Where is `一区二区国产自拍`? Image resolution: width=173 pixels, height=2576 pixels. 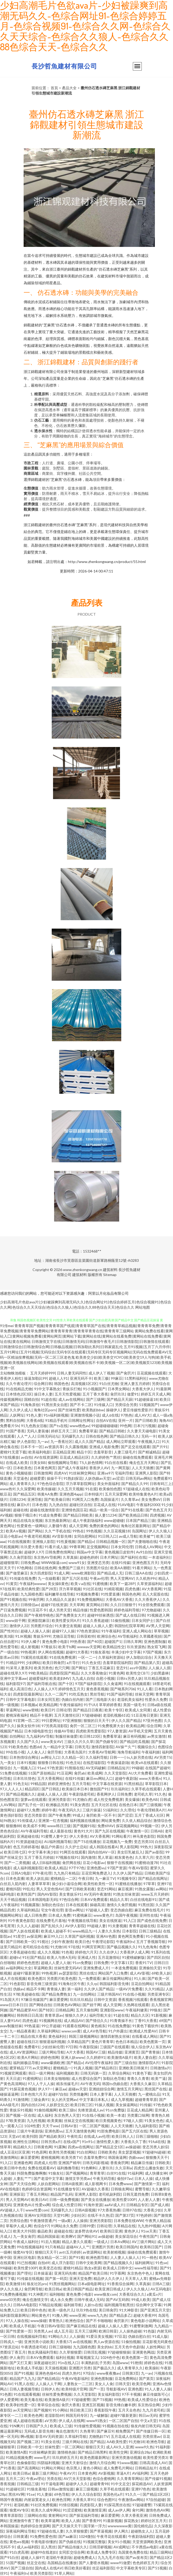 一区二区国产自拍 is located at coordinates (123, 2420).